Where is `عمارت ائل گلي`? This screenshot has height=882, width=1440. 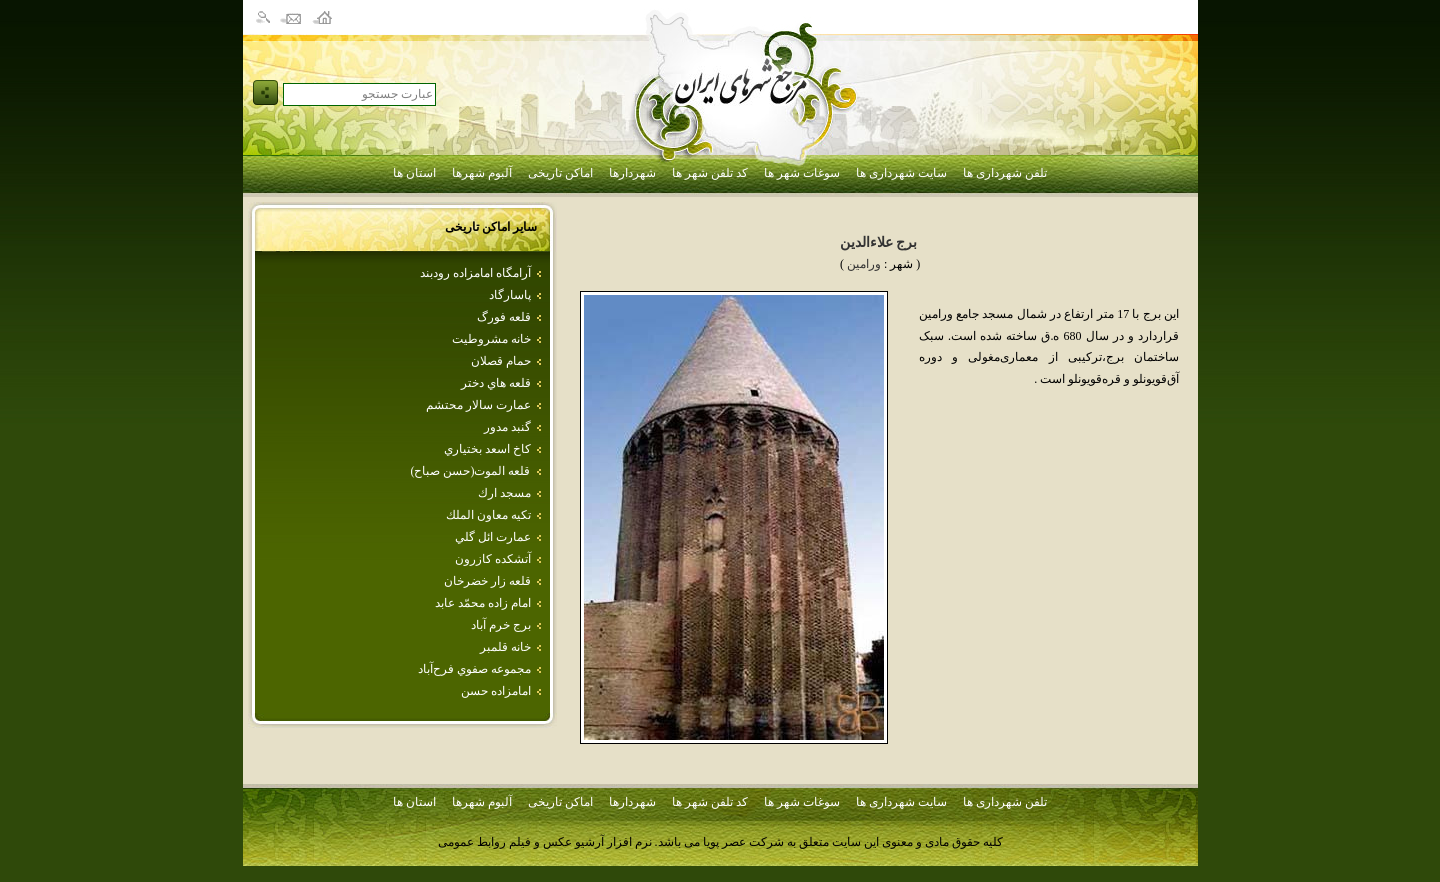 عمارت ائل گلي is located at coordinates (493, 537).